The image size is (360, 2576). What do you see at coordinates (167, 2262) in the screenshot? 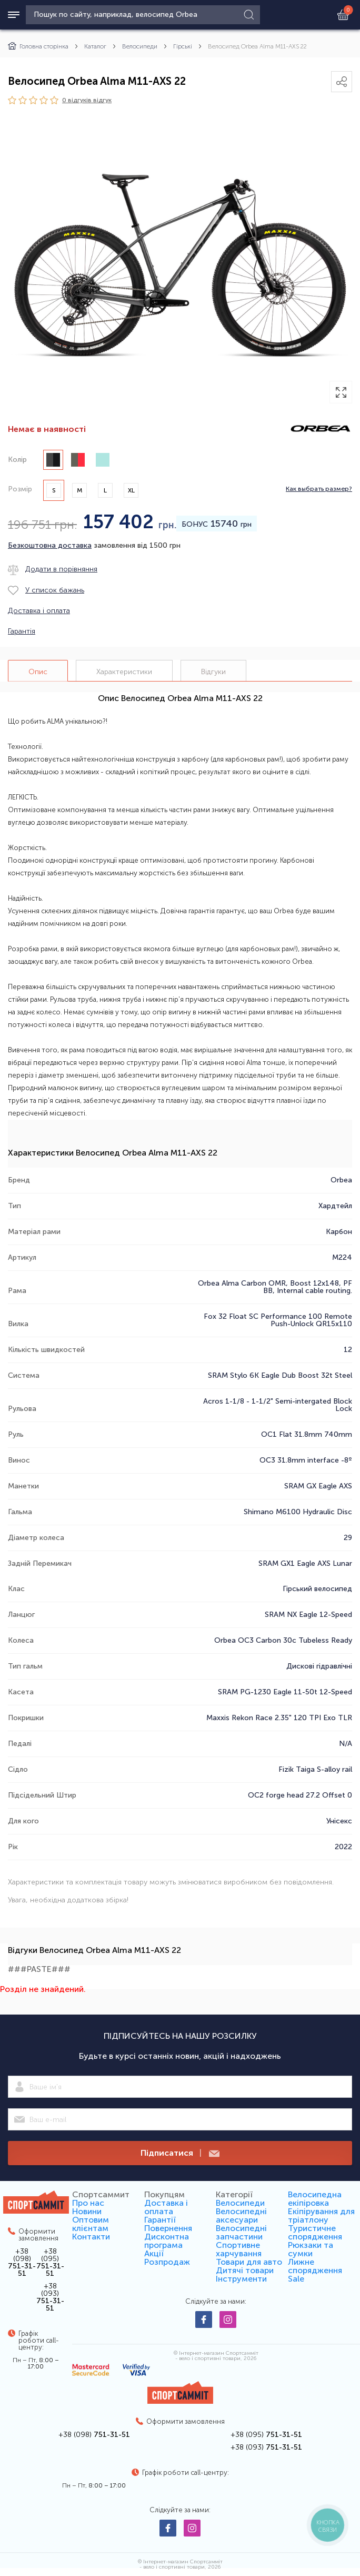
I see `Розпродаж` at bounding box center [167, 2262].